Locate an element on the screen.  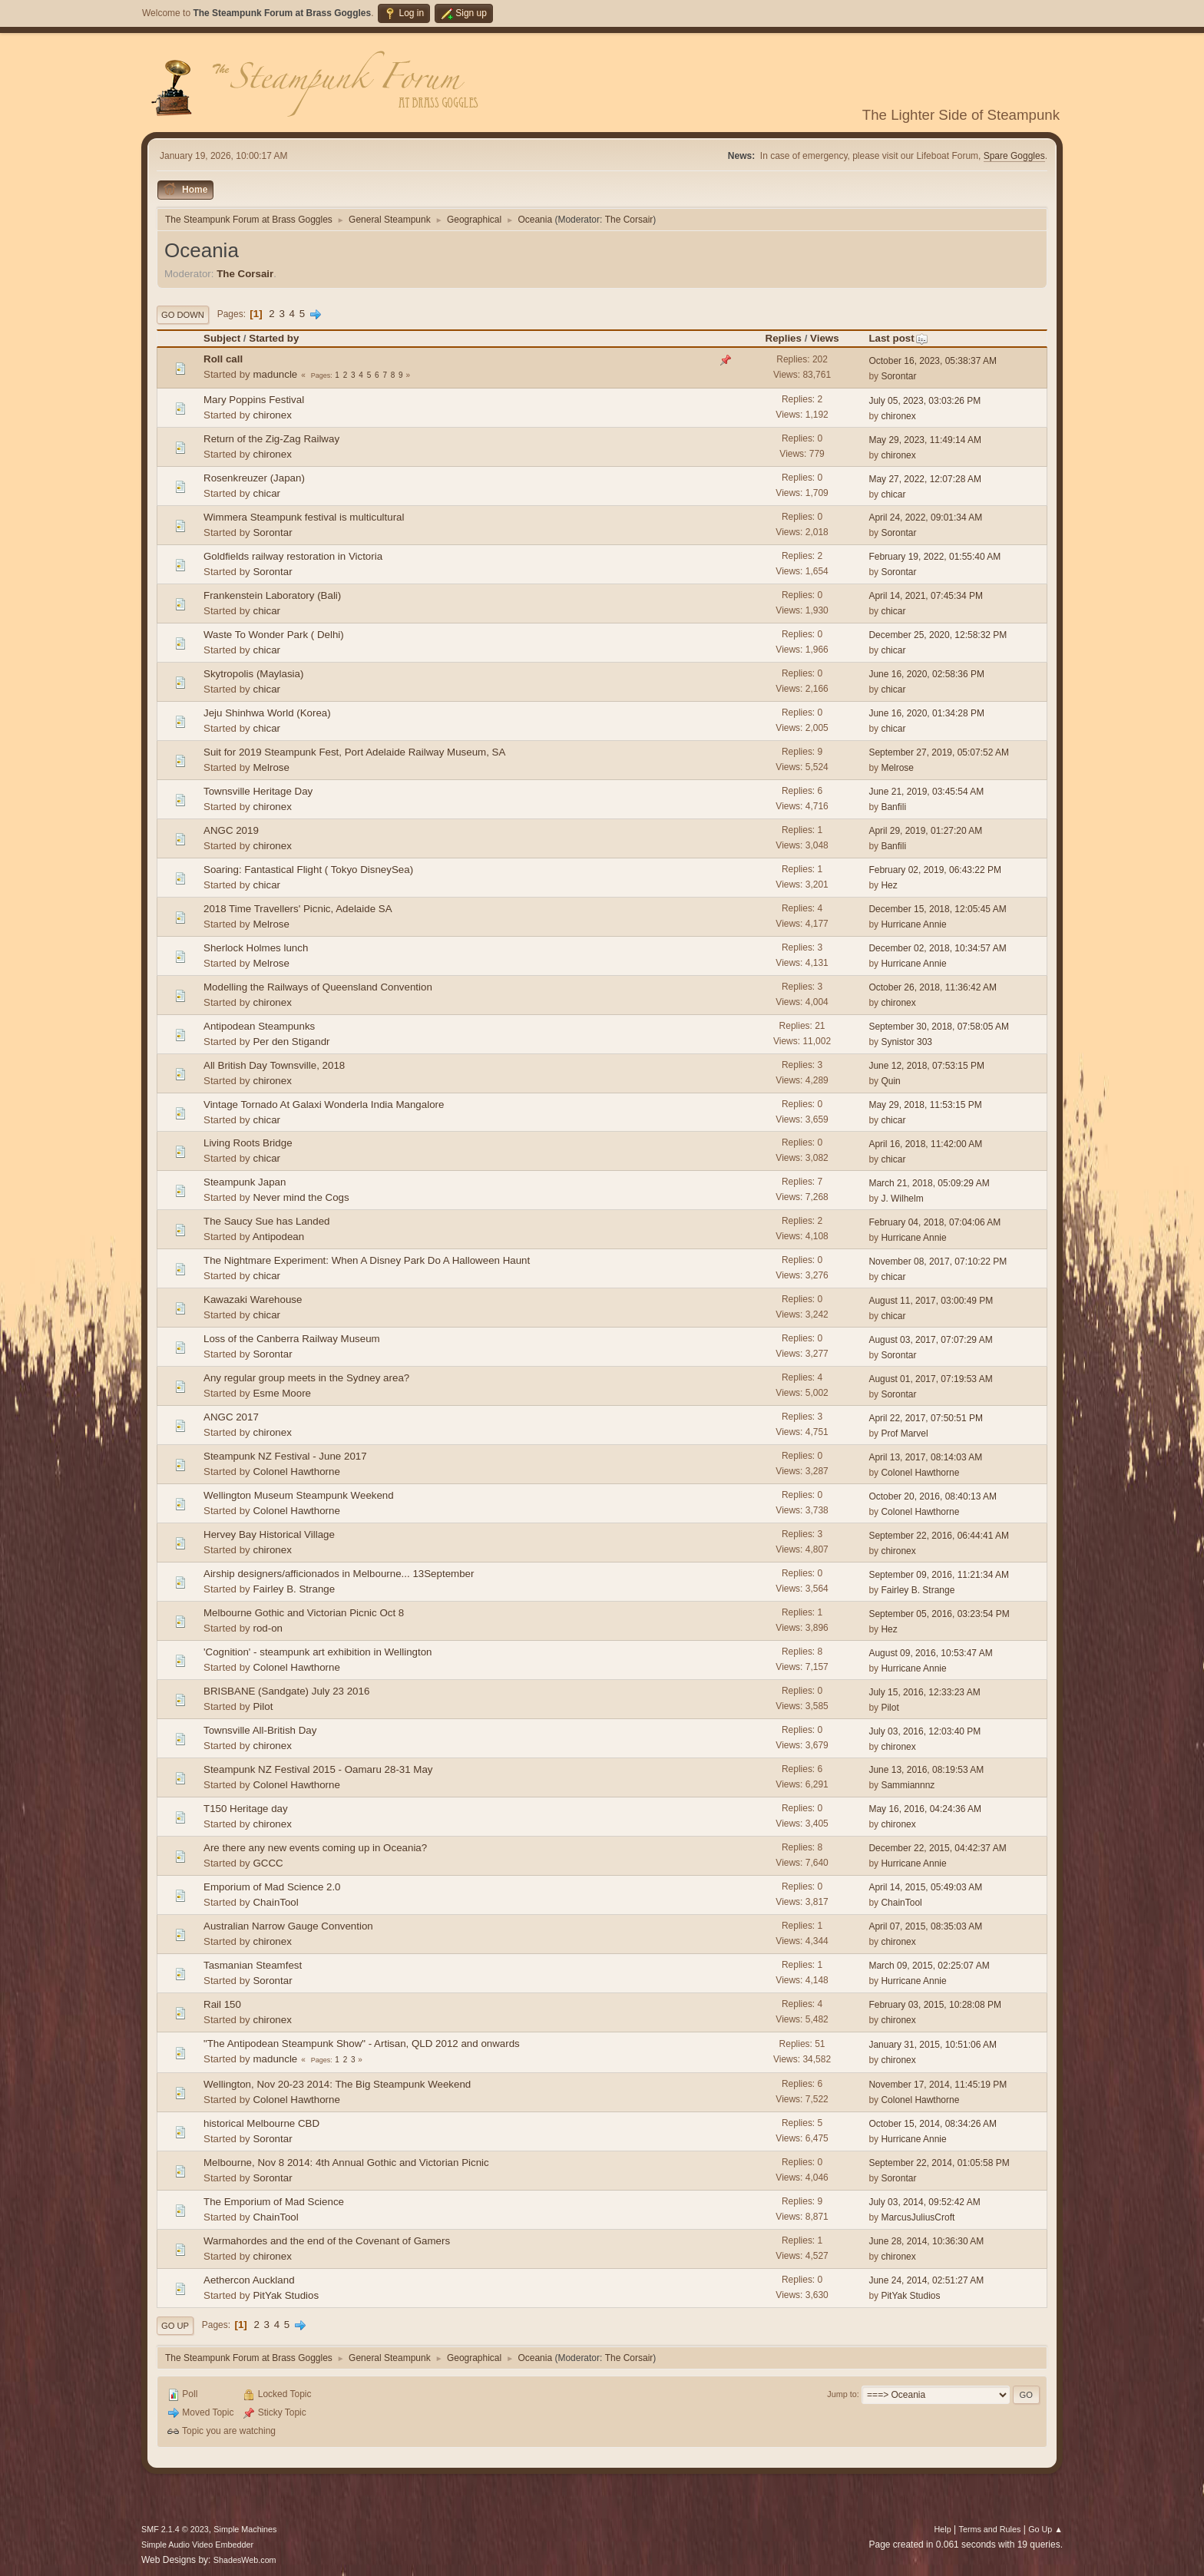
Hervey Bay Historical Village is located at coordinates (269, 1534).